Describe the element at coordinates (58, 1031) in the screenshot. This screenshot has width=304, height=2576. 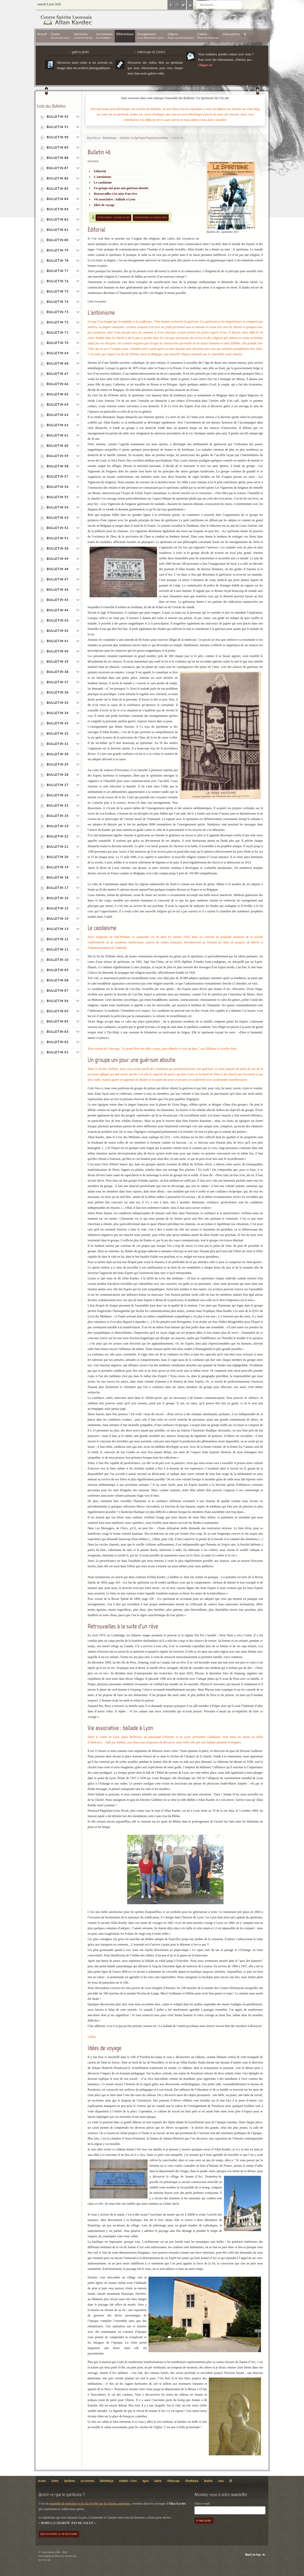
I see `Bulletin 03` at that location.